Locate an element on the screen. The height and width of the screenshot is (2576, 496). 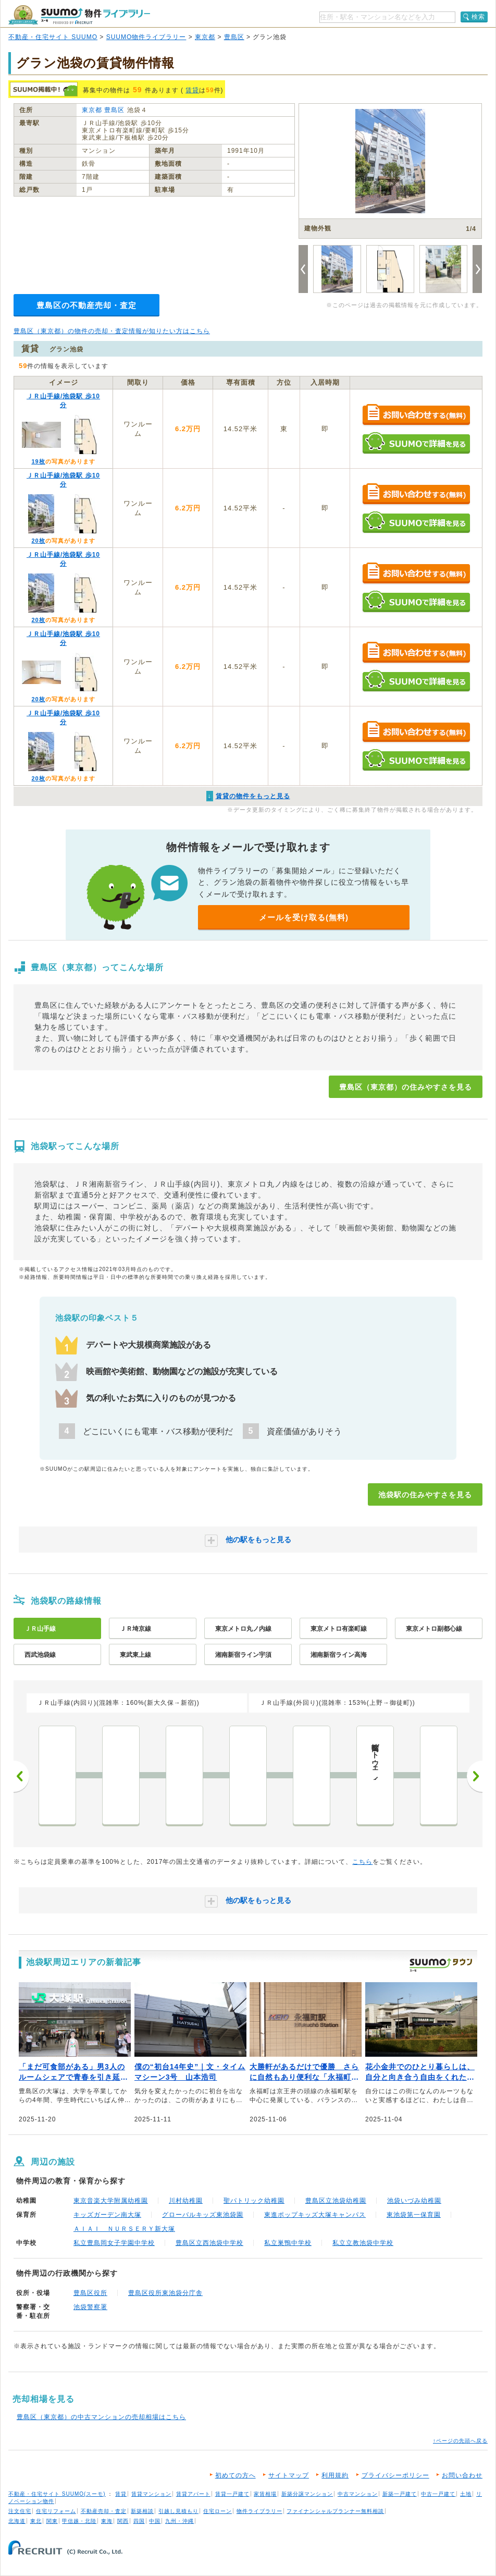
引越し見積もり is located at coordinates (178, 2511).